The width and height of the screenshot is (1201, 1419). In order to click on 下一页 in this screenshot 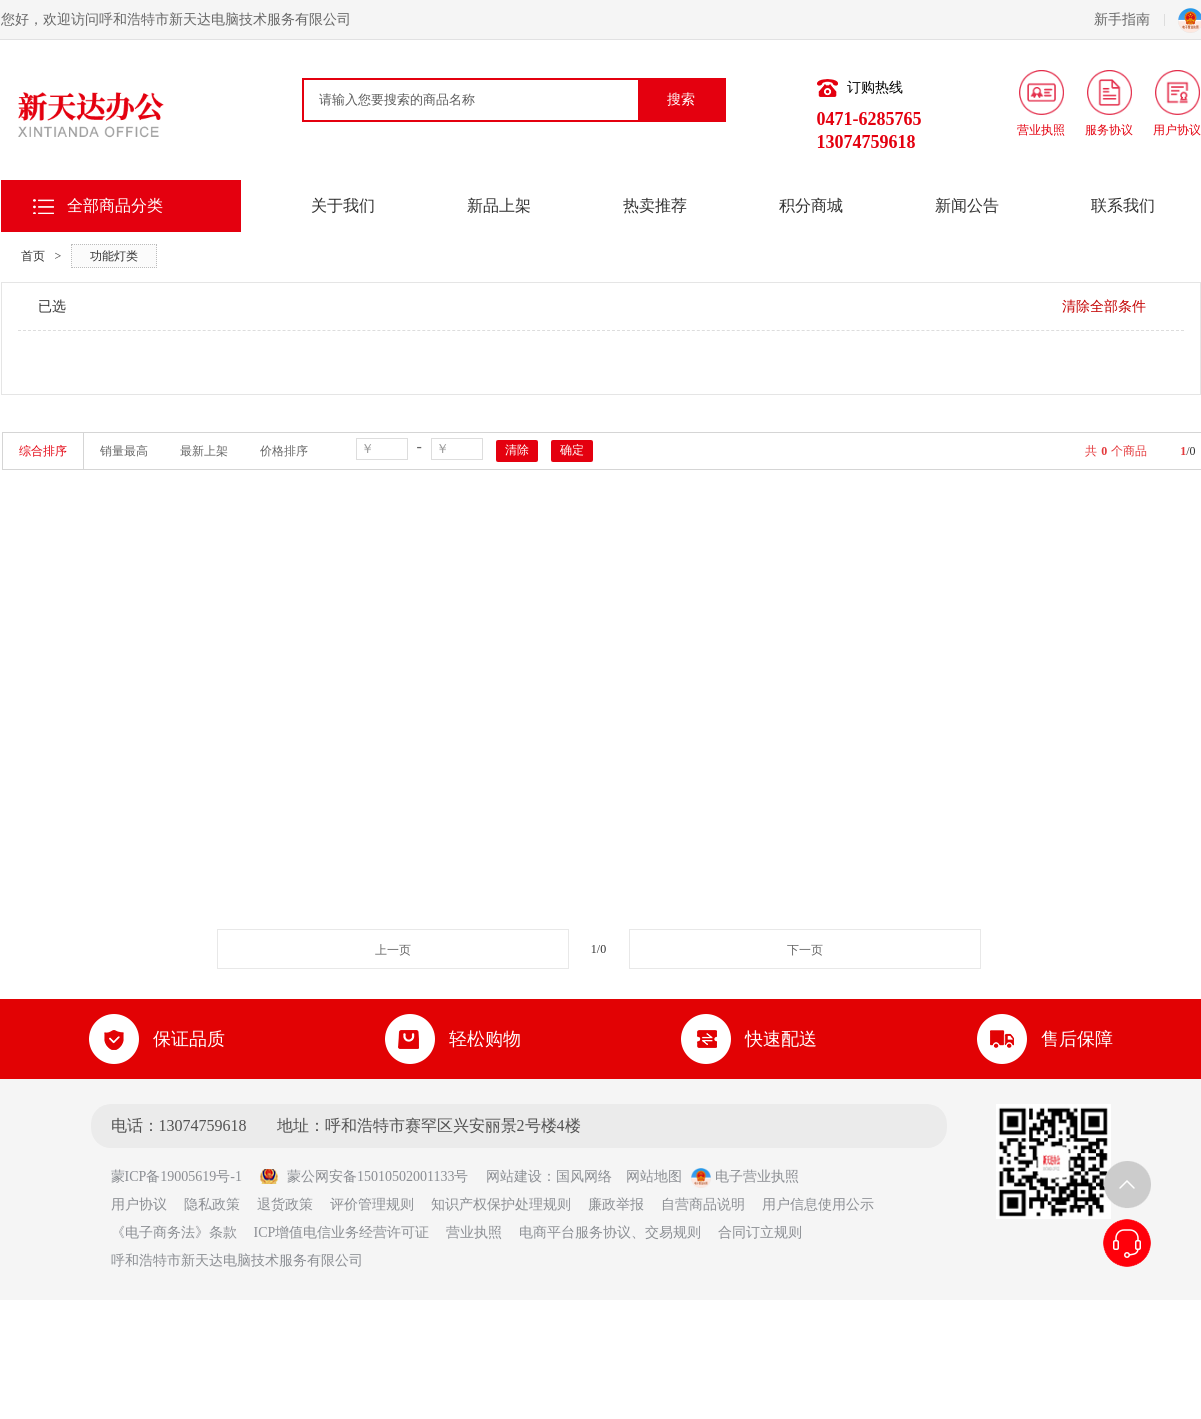, I will do `click(805, 950)`.